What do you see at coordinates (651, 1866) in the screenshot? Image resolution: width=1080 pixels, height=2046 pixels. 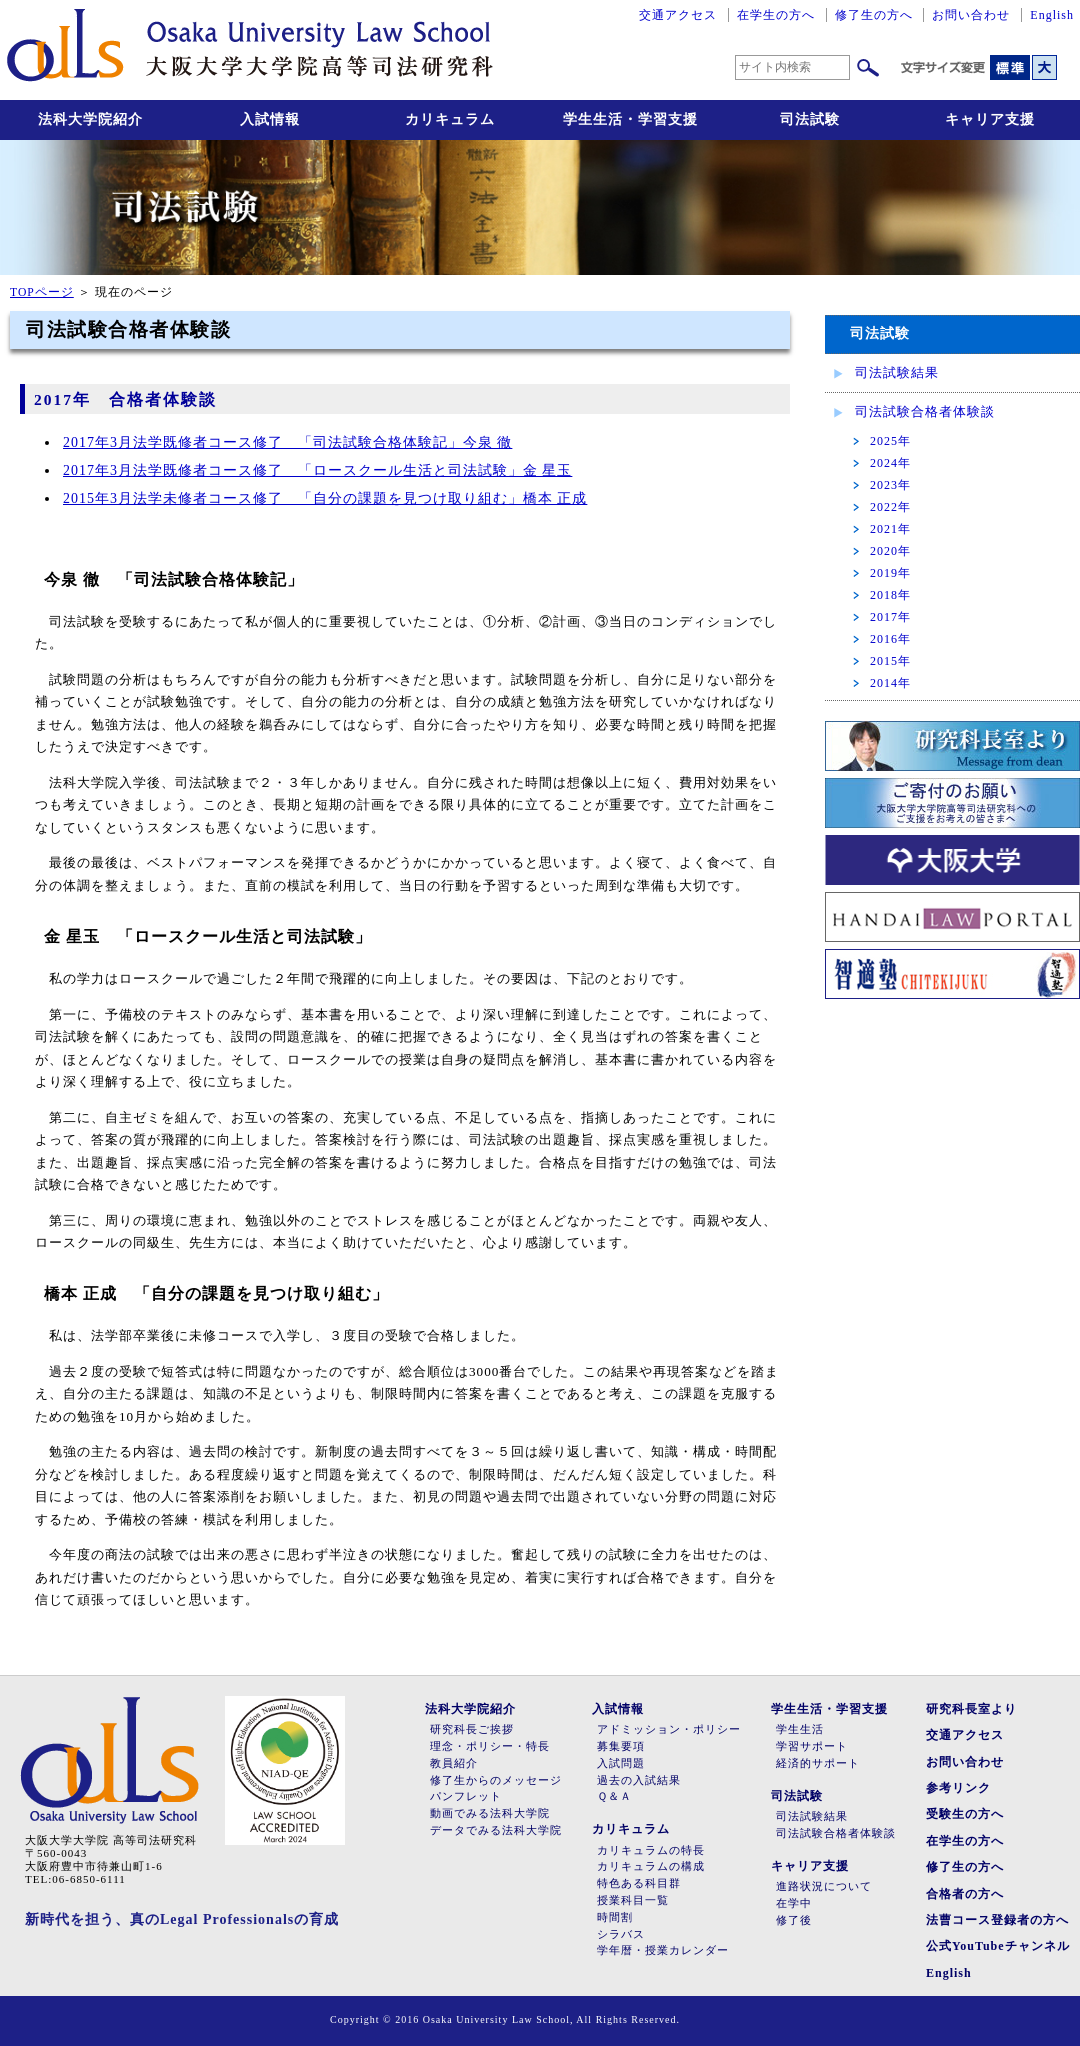 I see `カリキュラムの構成` at bounding box center [651, 1866].